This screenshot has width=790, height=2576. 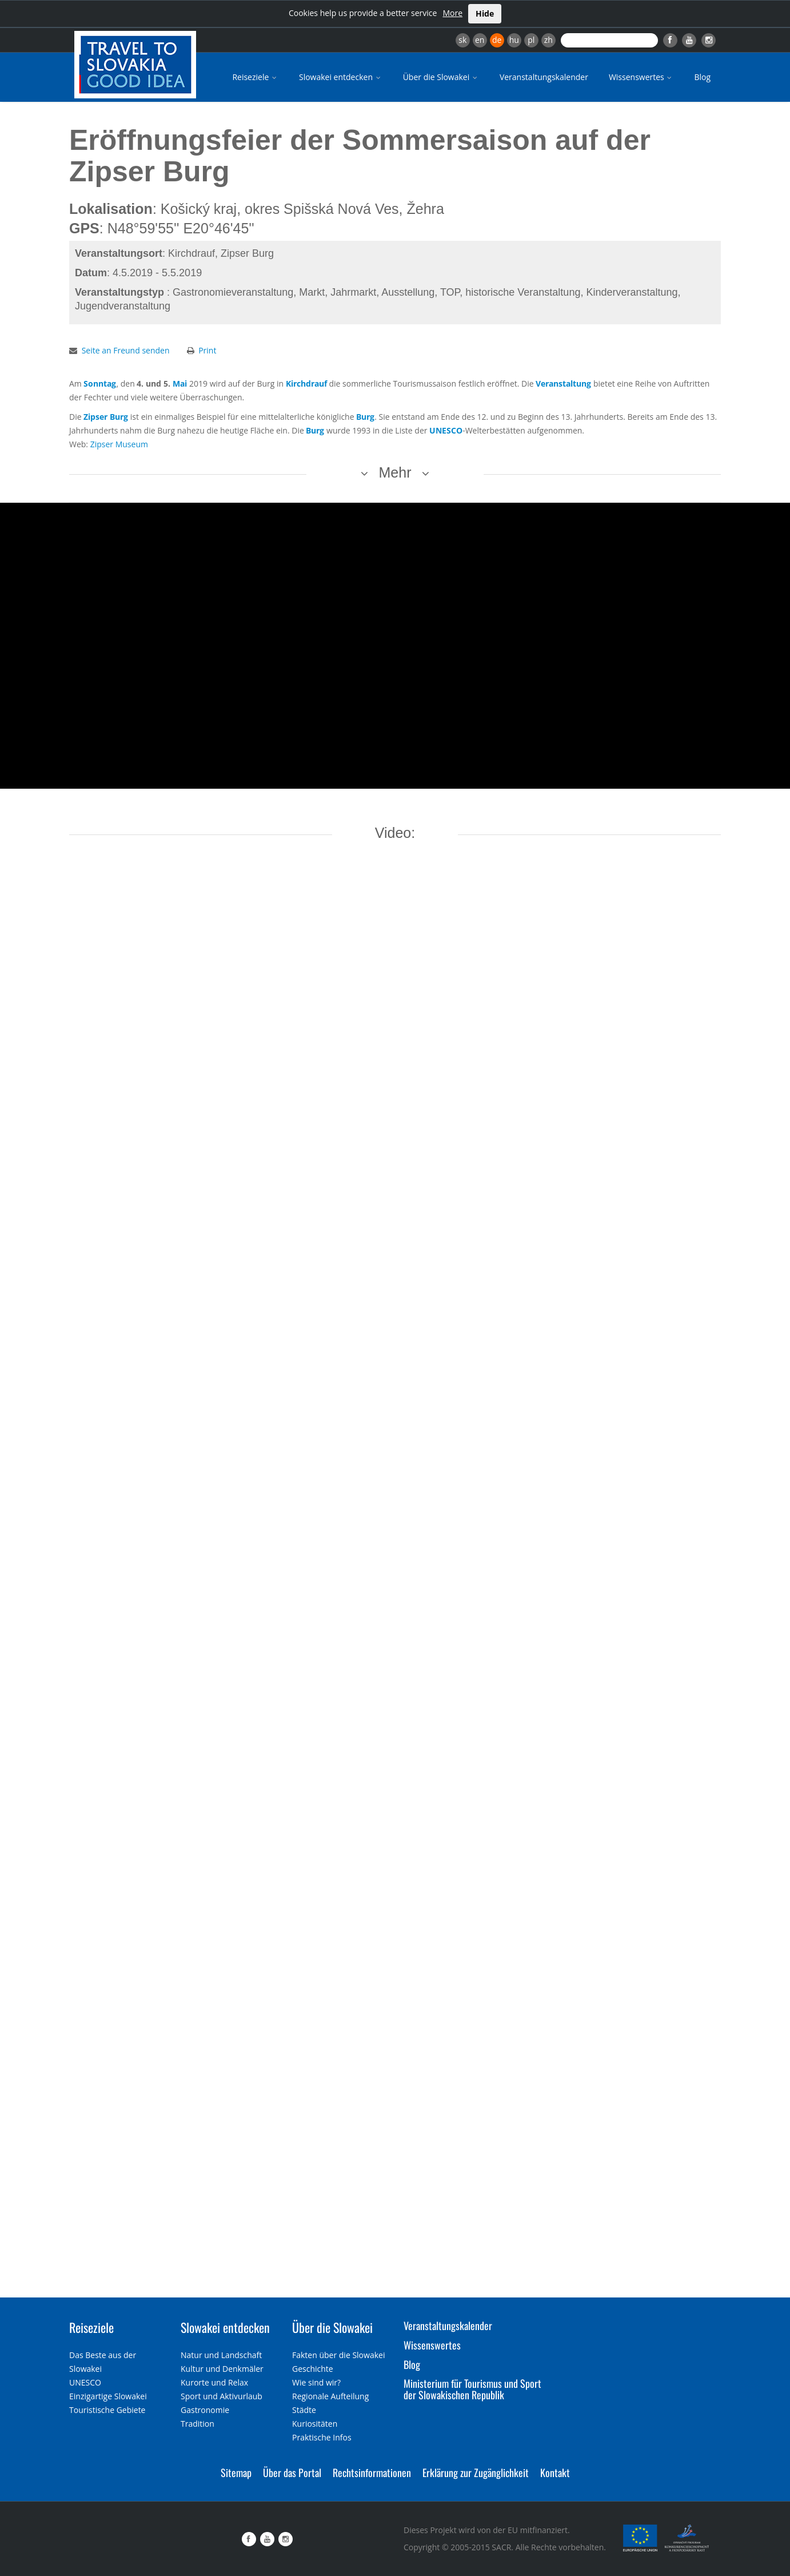 What do you see at coordinates (330, 2396) in the screenshot?
I see `Regionale Aufteilung` at bounding box center [330, 2396].